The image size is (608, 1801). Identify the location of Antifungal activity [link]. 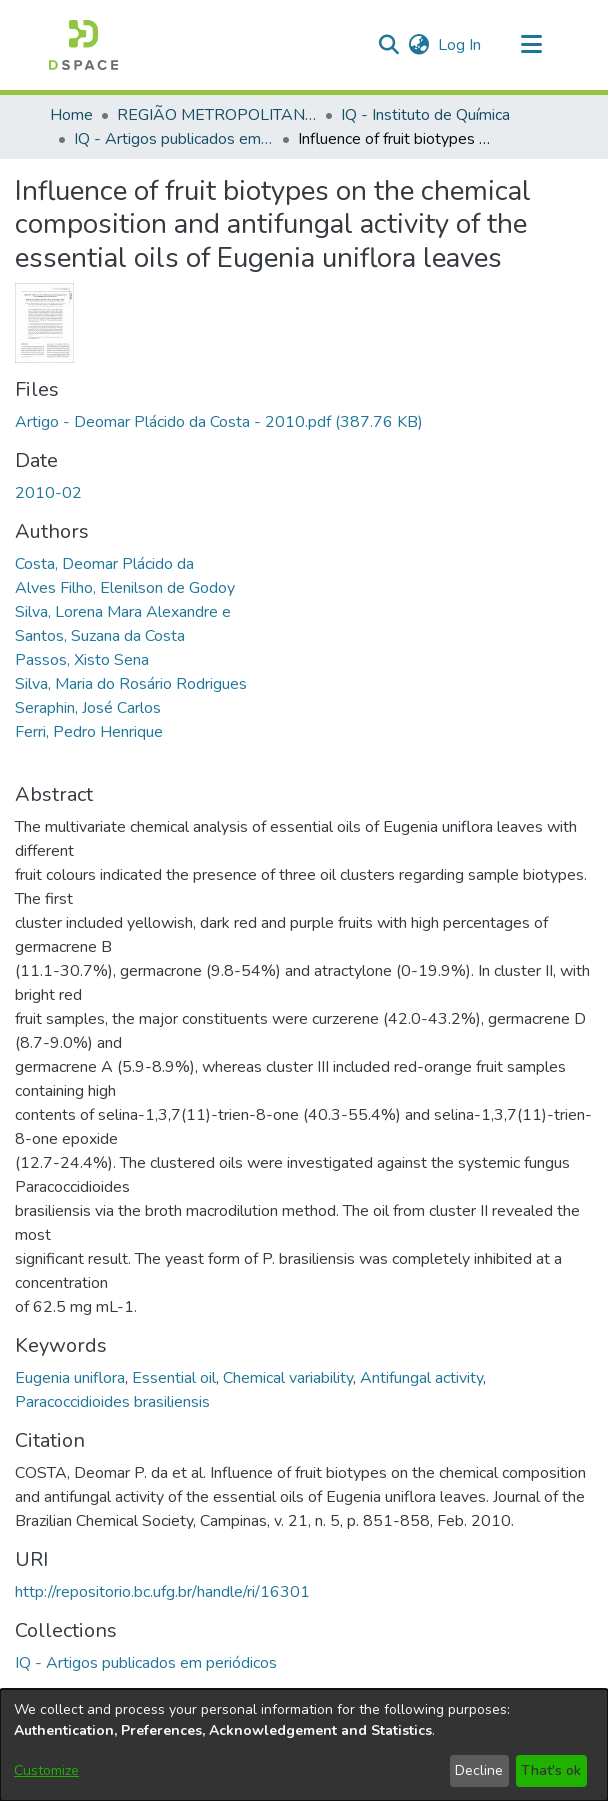
(421, 1378).